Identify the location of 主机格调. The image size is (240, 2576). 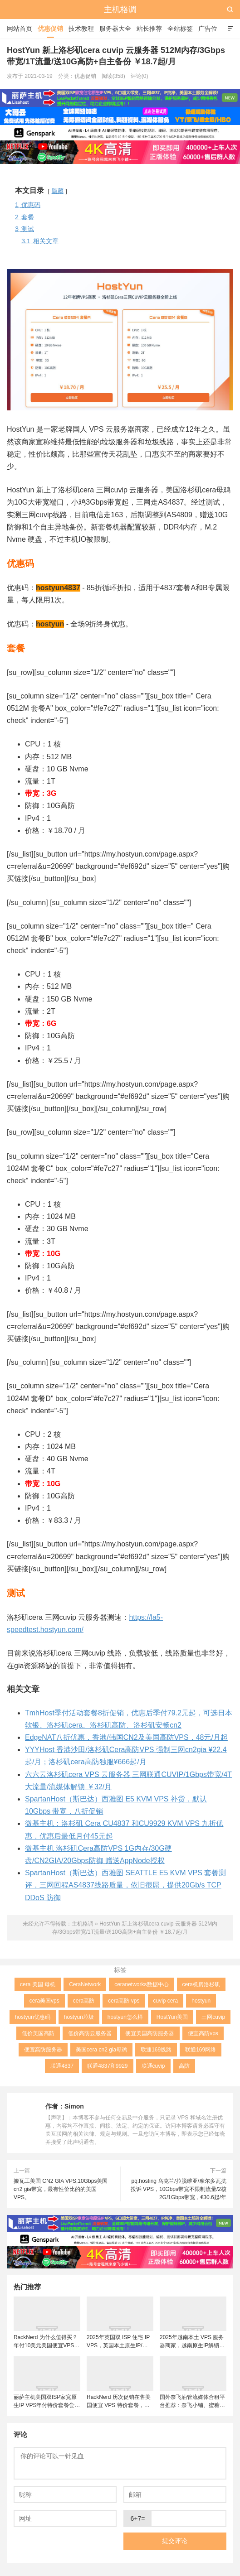
(120, 9).